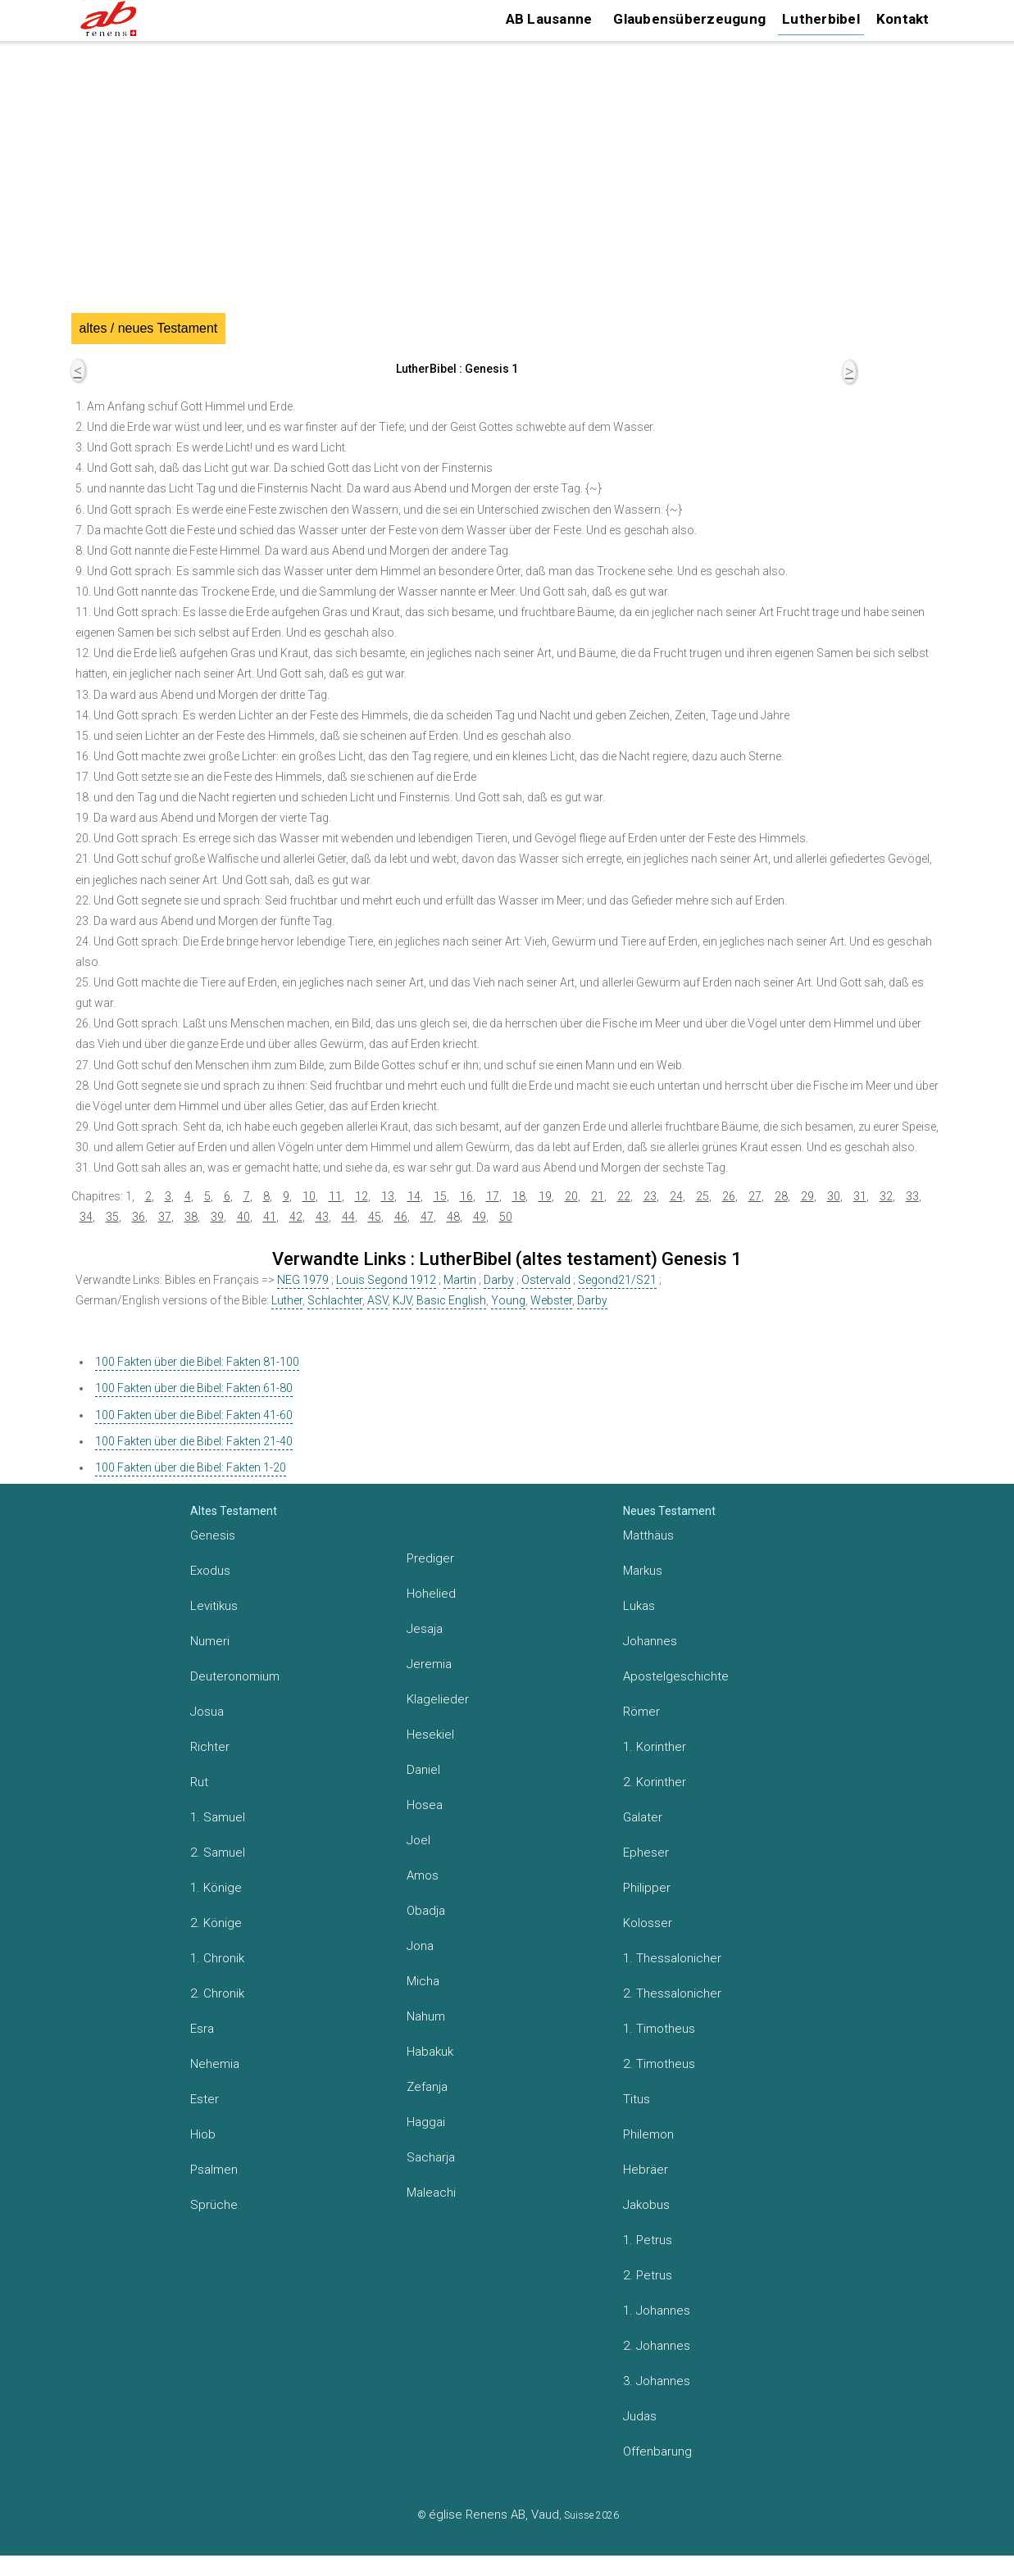  I want to click on Webster, so click(551, 1300).